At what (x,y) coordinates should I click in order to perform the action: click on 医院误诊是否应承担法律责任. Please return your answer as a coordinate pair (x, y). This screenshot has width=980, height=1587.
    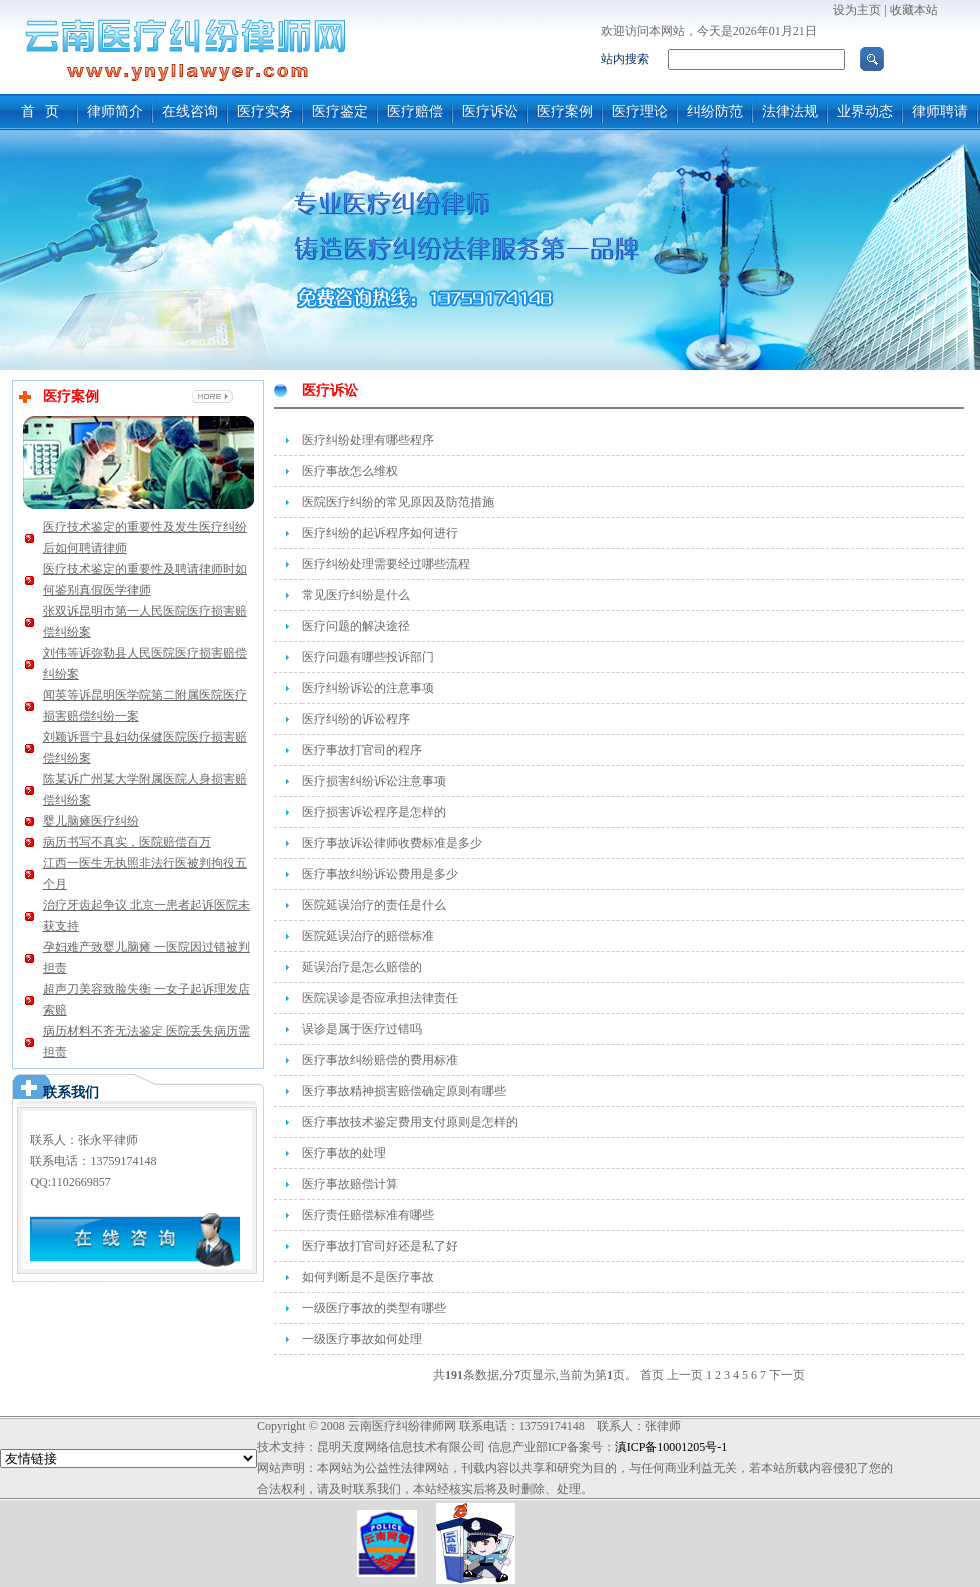
    Looking at the image, I should click on (380, 998).